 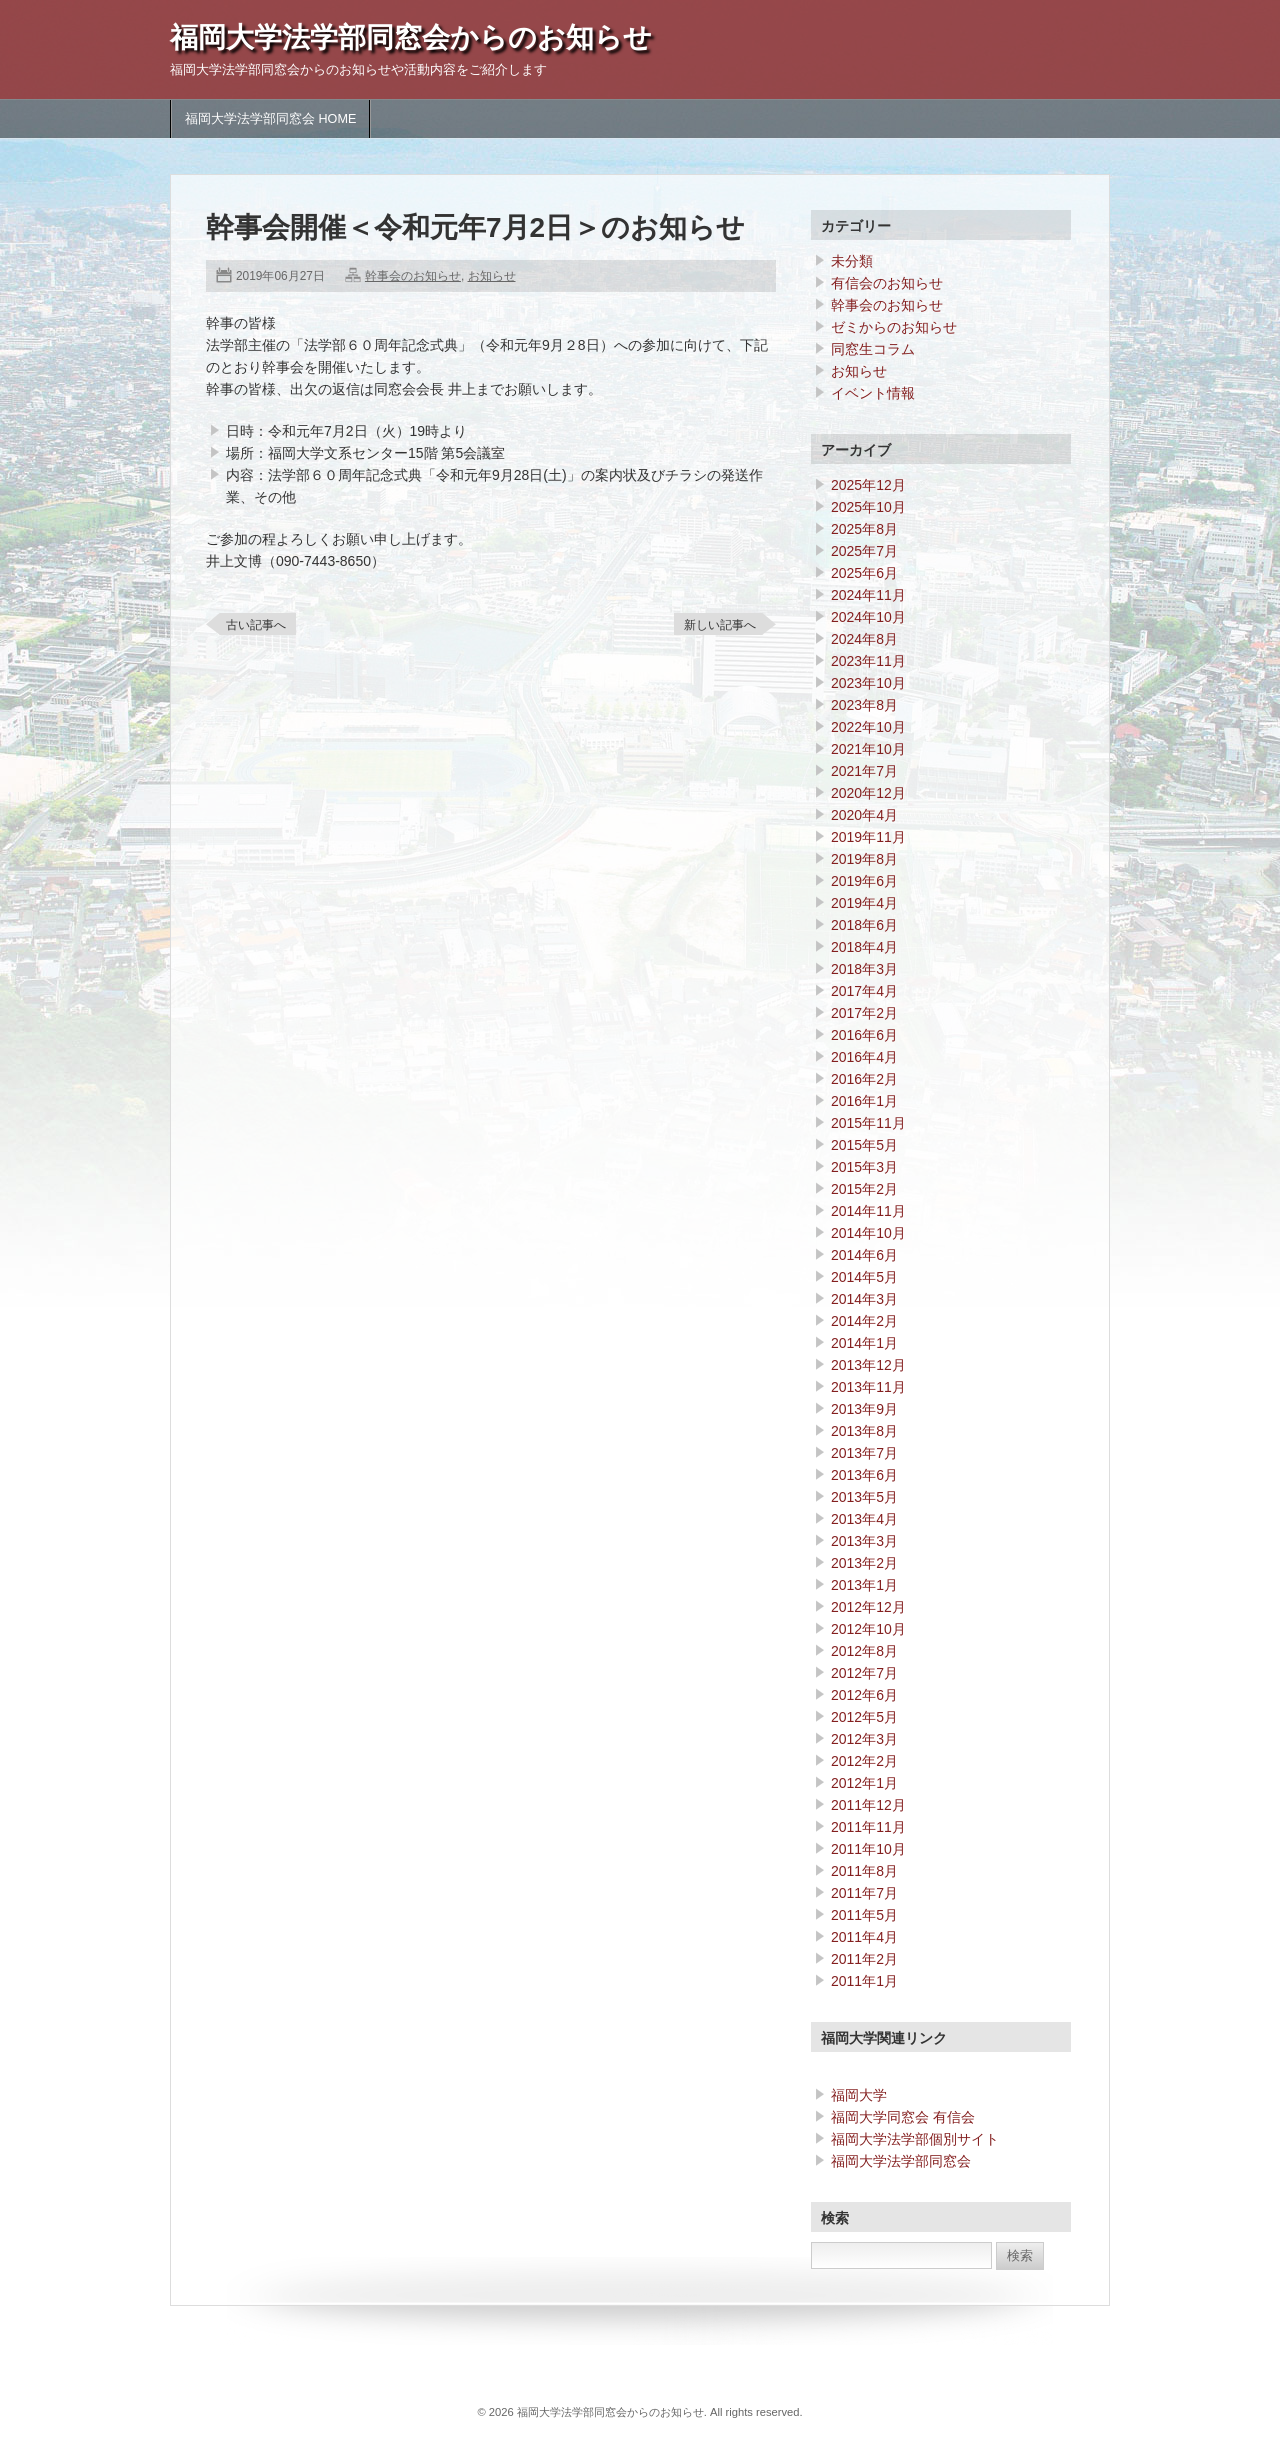 What do you see at coordinates (868, 793) in the screenshot?
I see `2020年12月` at bounding box center [868, 793].